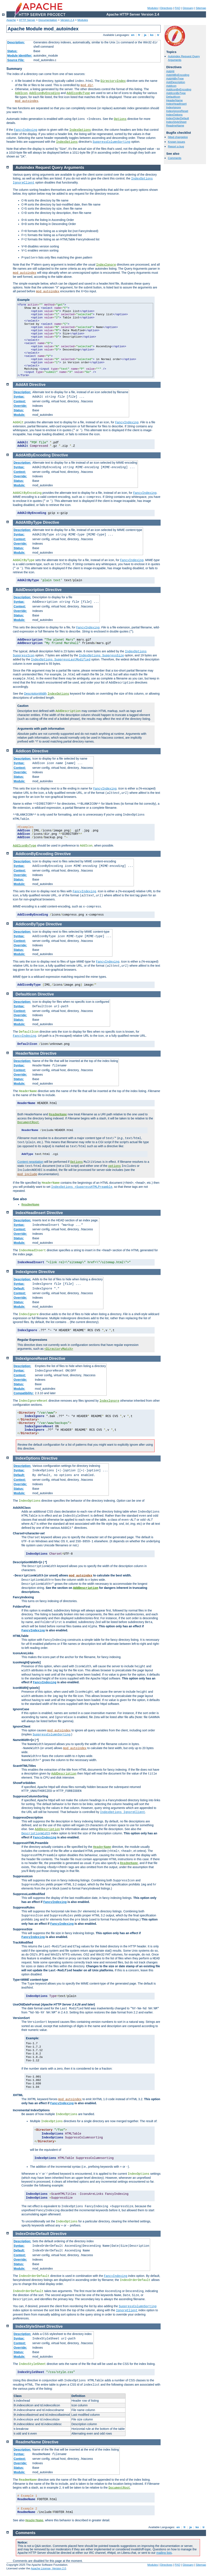 Image resolution: width=209 pixels, height=2576 pixels. What do you see at coordinates (170, 71) in the screenshot?
I see `AddAlt` at bounding box center [170, 71].